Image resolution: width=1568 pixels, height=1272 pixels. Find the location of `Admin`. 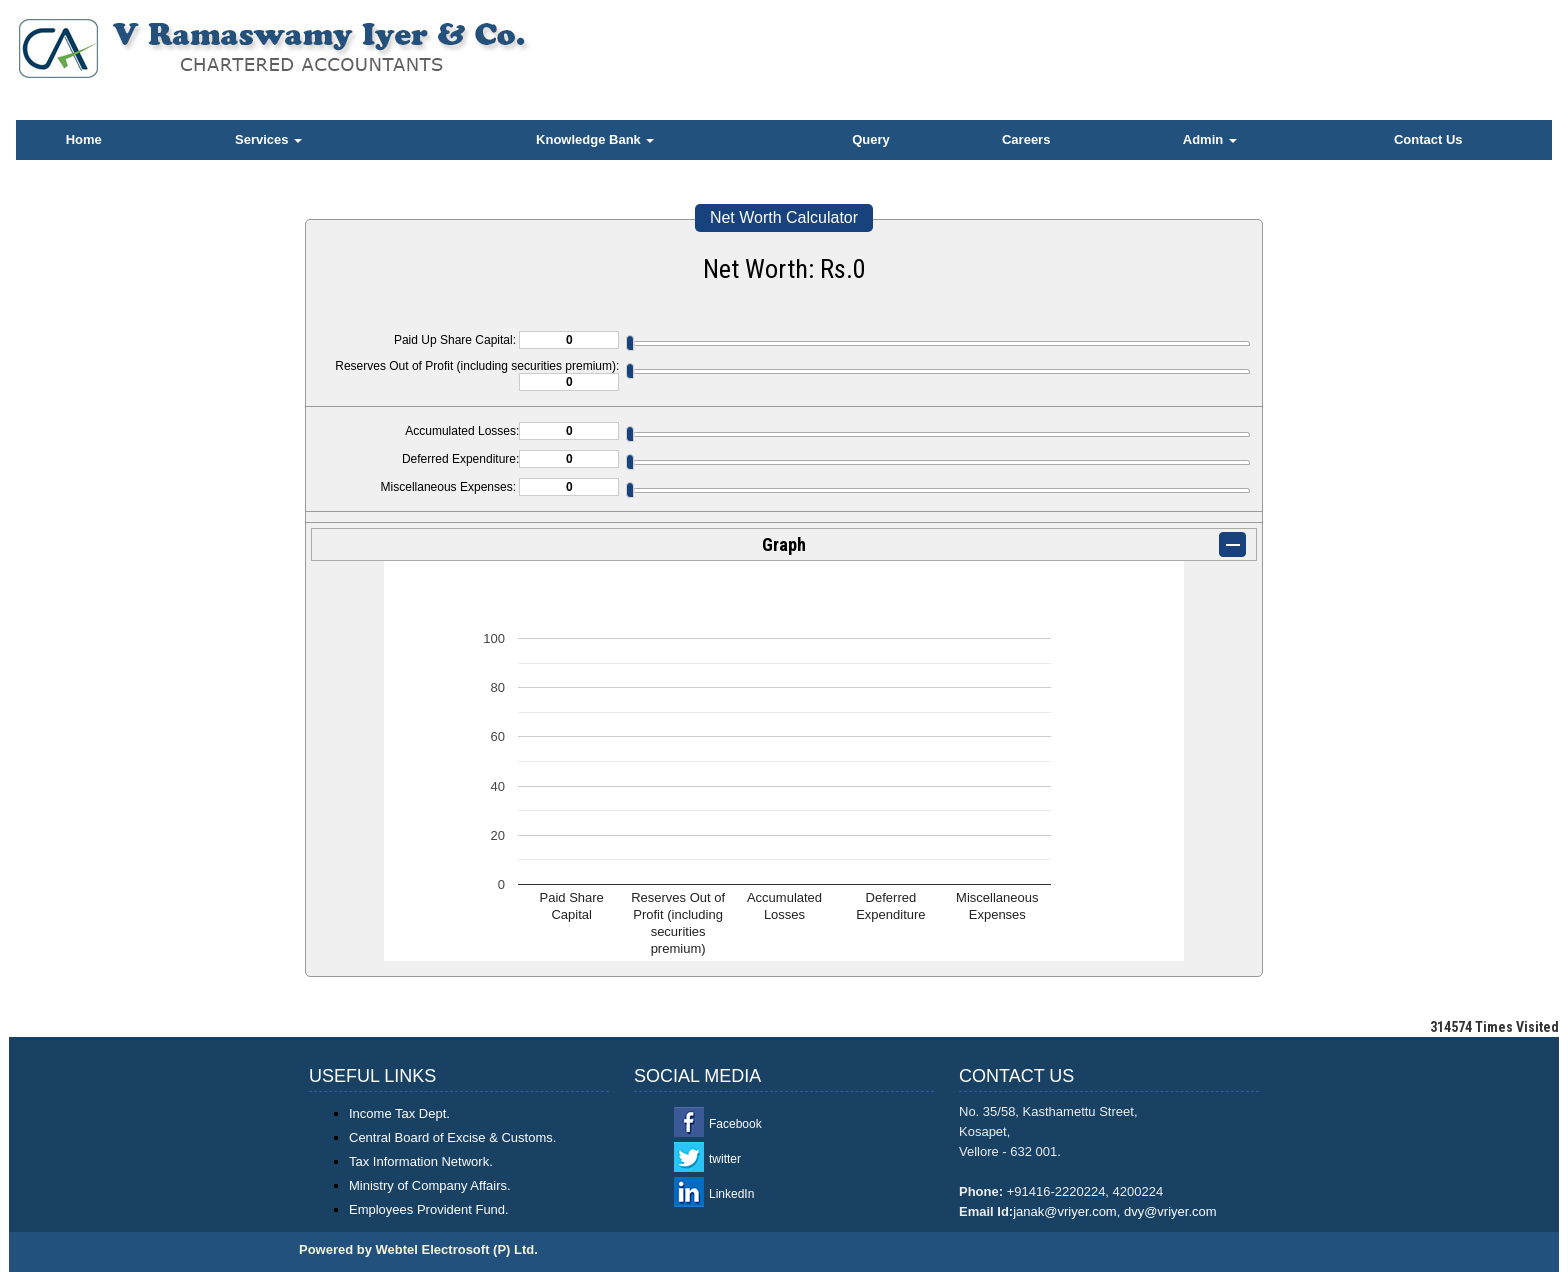

Admin is located at coordinates (1210, 139).